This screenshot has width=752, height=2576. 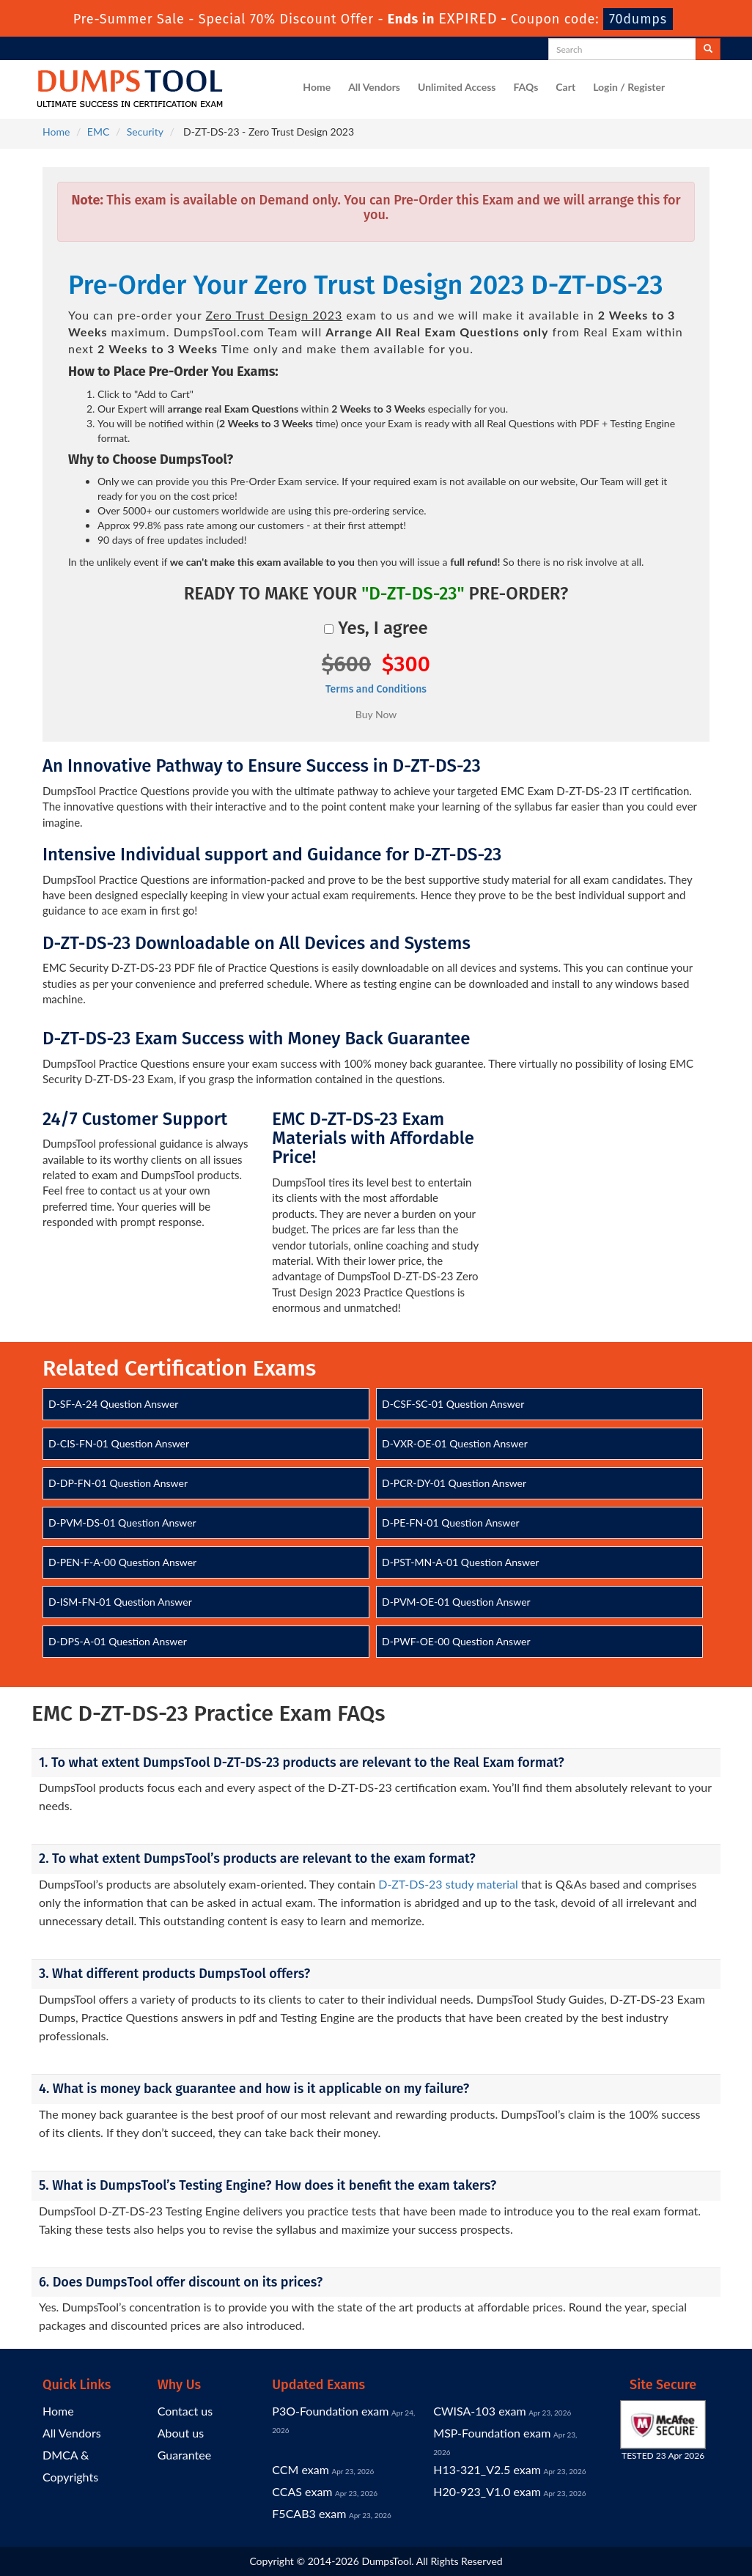 What do you see at coordinates (120, 1601) in the screenshot?
I see `D-ISM-FN-01 Question Answer` at bounding box center [120, 1601].